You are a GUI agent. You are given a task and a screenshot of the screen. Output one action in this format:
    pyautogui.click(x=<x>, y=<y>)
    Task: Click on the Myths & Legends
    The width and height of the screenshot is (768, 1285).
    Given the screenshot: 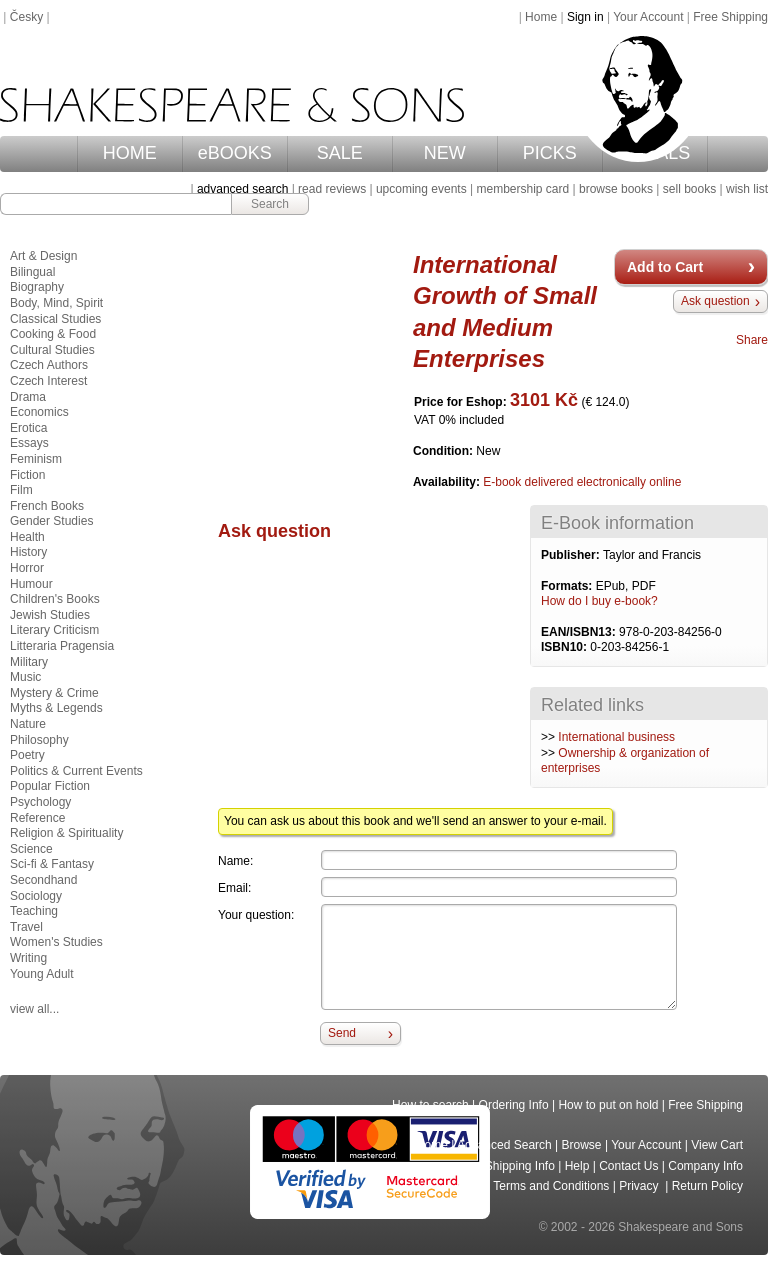 What is the action you would take?
    pyautogui.click(x=56, y=708)
    